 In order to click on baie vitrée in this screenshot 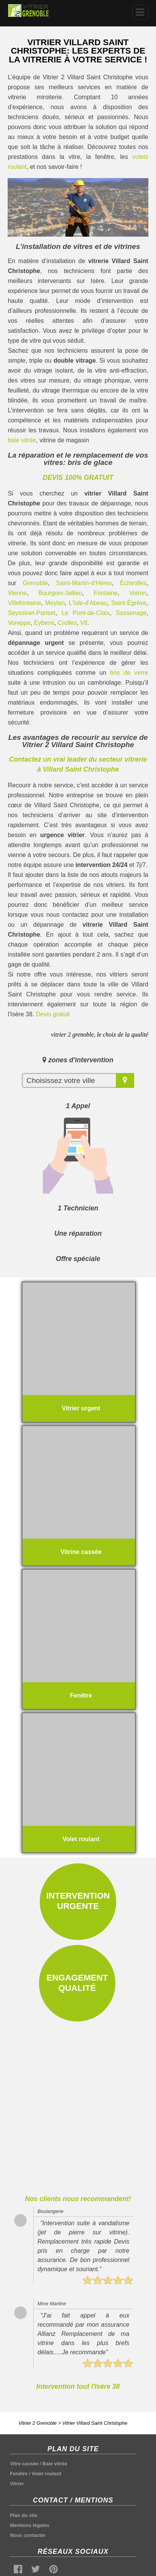, I will do `click(22, 440)`.